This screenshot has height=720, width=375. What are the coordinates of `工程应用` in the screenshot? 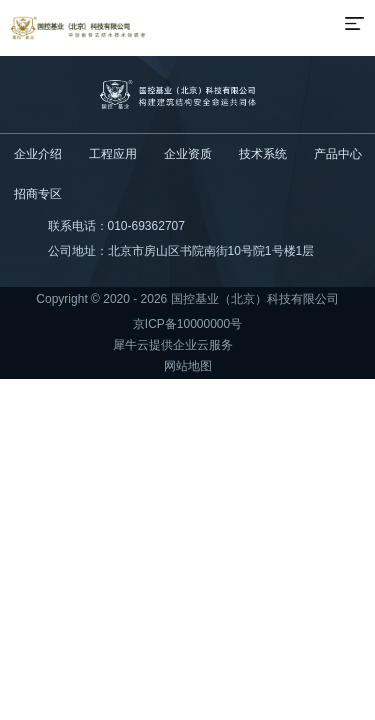 It's located at (113, 154).